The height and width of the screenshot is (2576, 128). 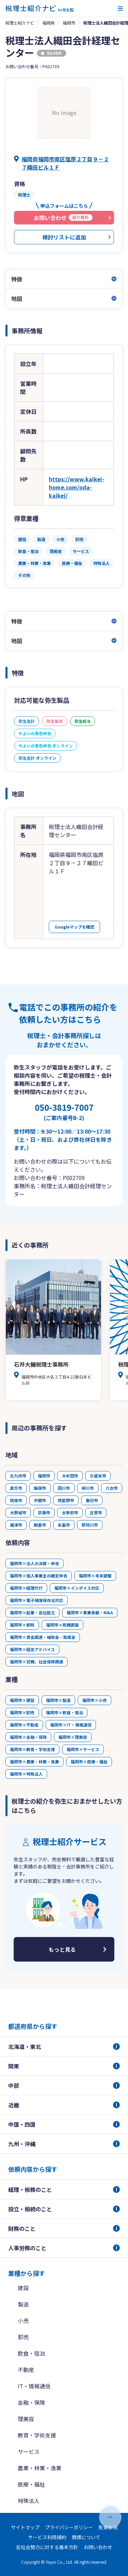 I want to click on 福岡市×起業・会社設立, so click(x=32, y=1612).